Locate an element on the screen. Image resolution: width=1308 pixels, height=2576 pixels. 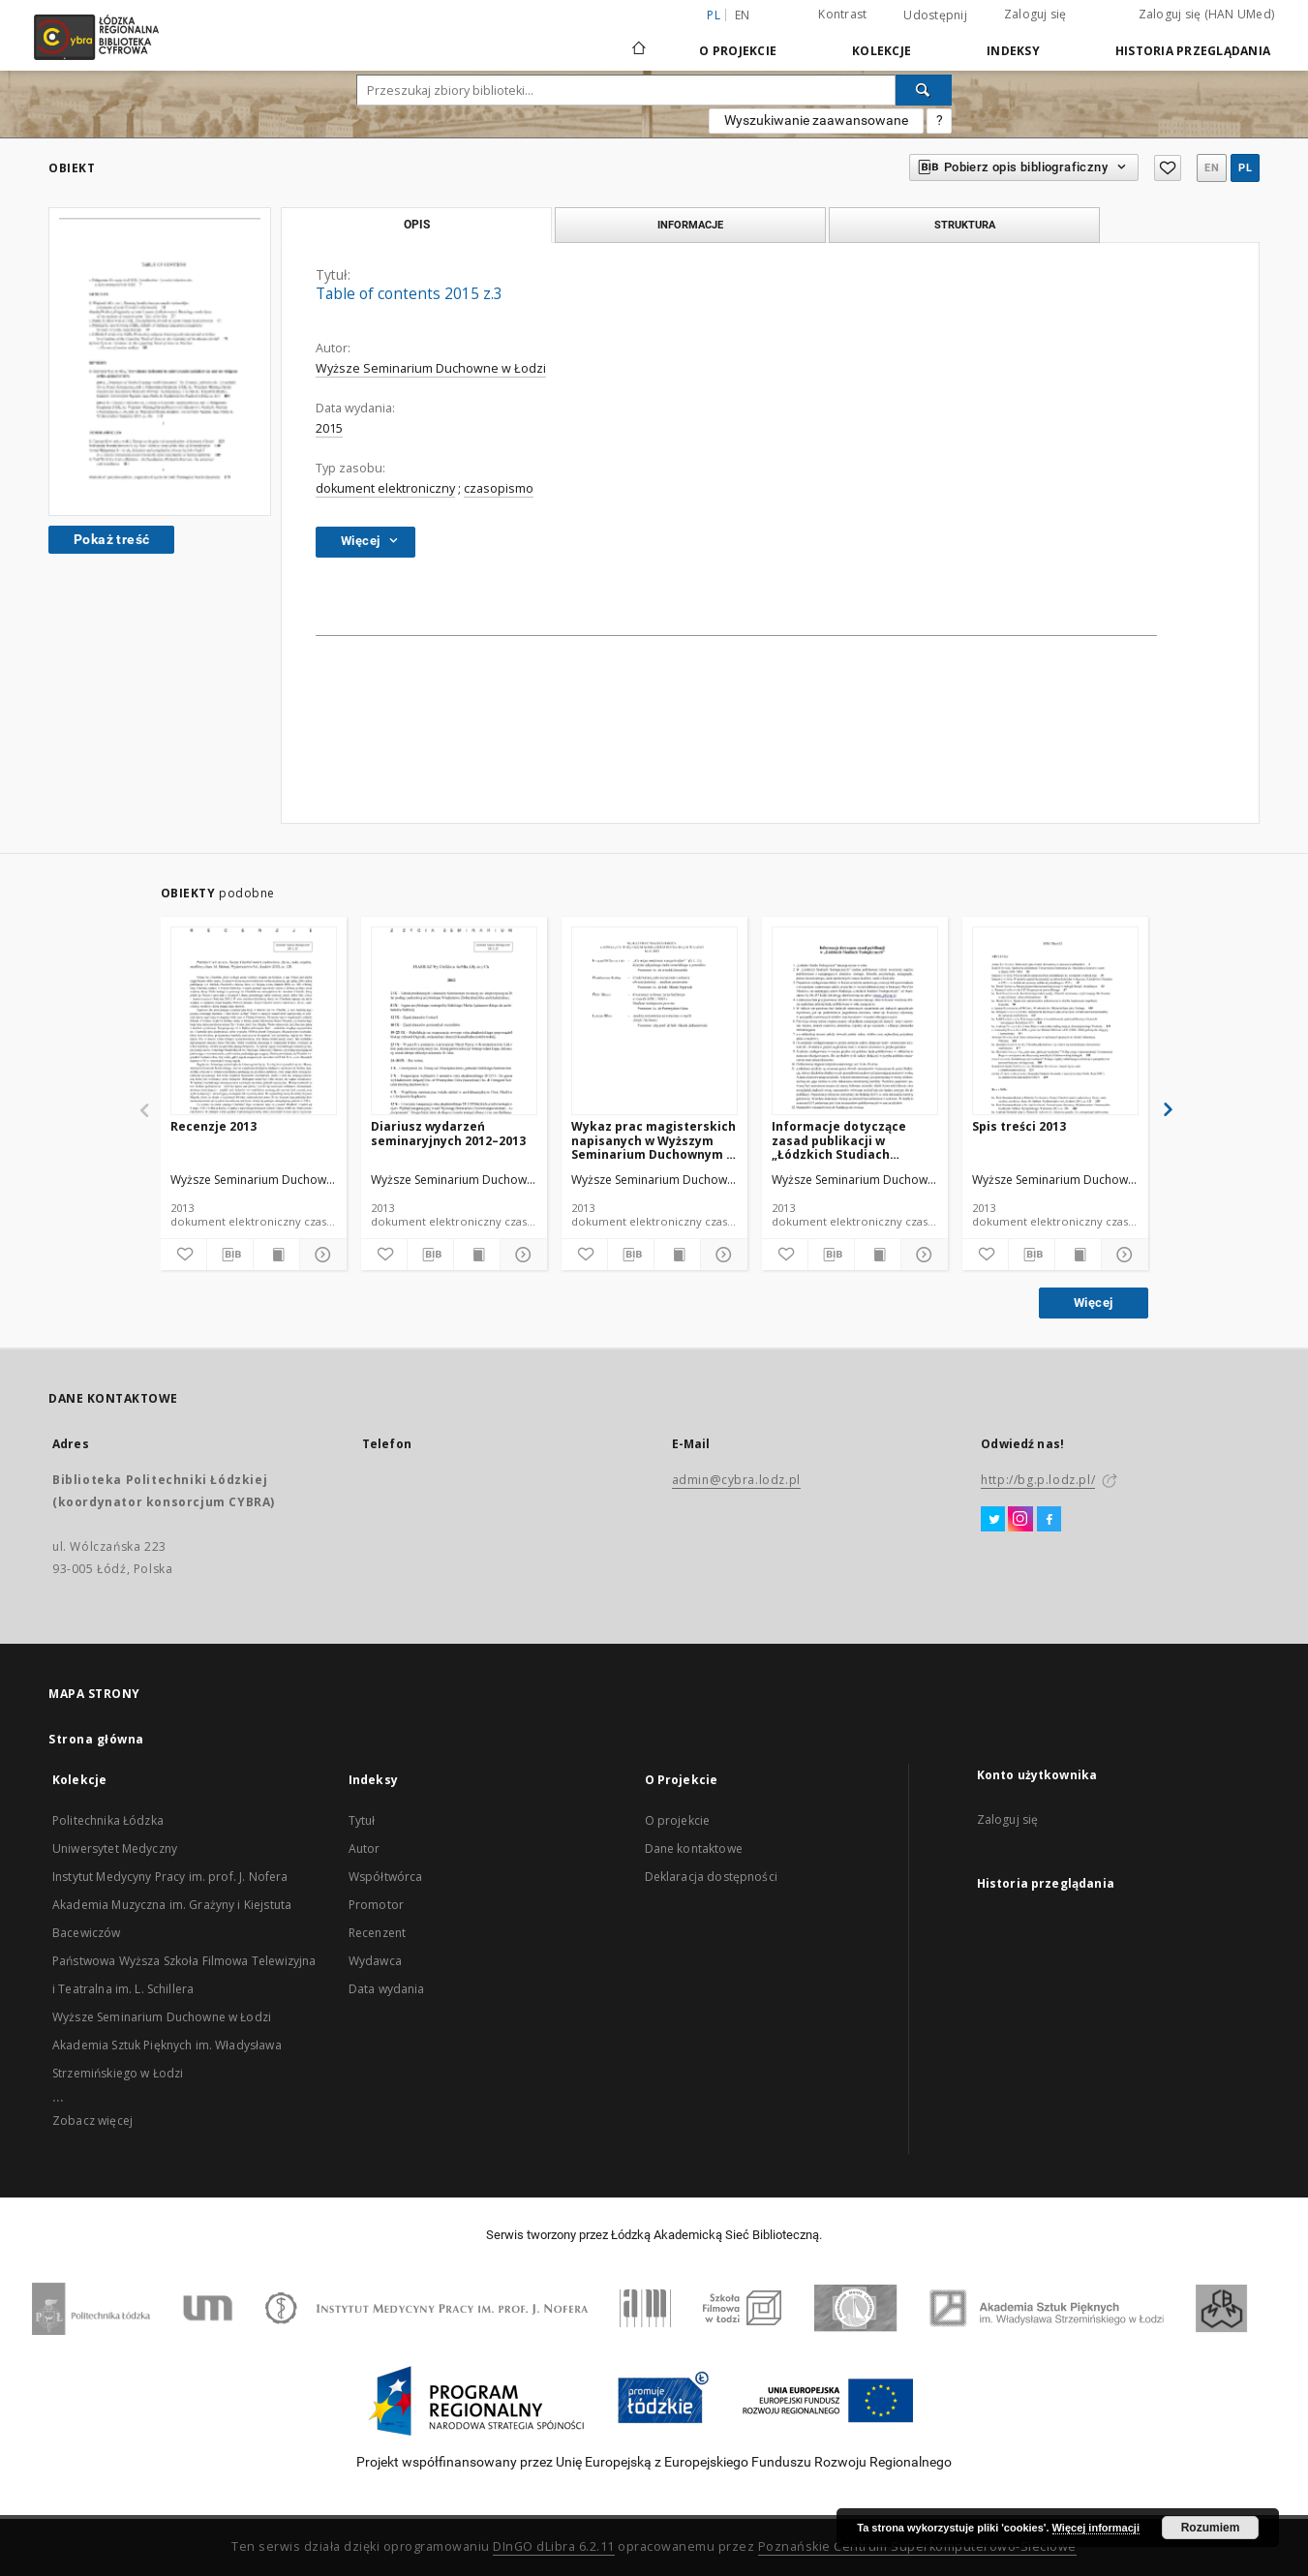
Pokaż treść is located at coordinates (111, 539).